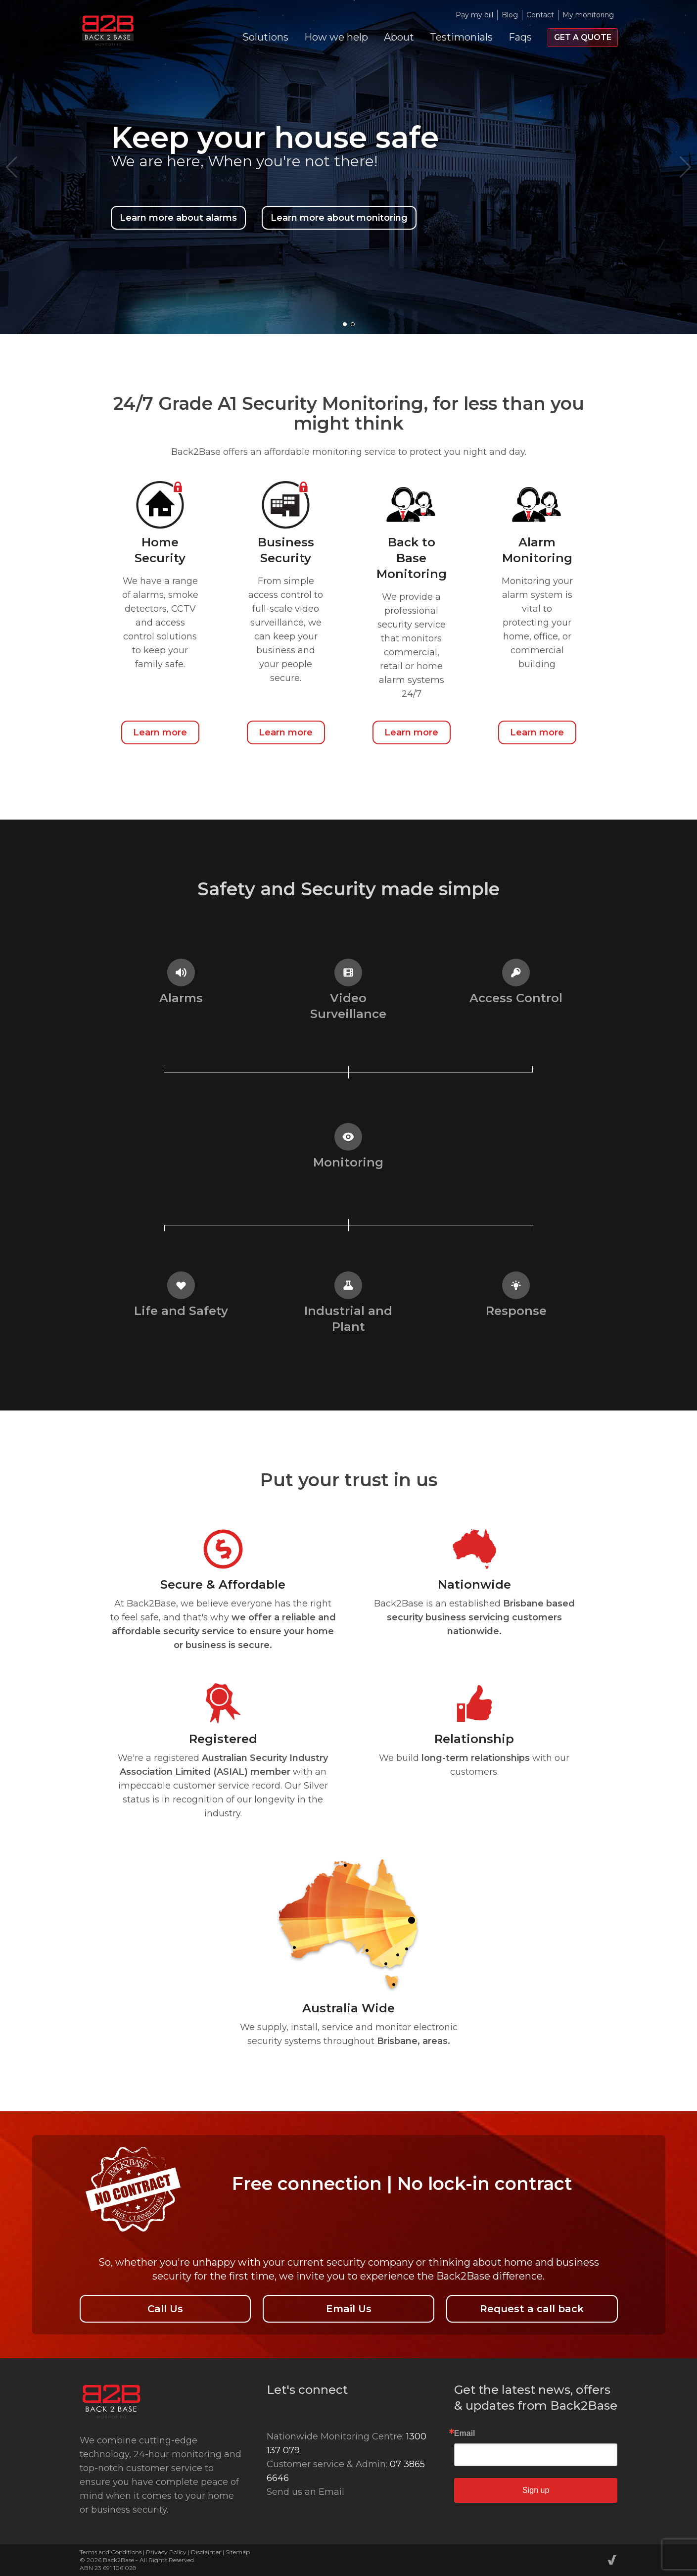 The width and height of the screenshot is (697, 2576). Describe the element at coordinates (345, 324) in the screenshot. I see `[button]` at that location.